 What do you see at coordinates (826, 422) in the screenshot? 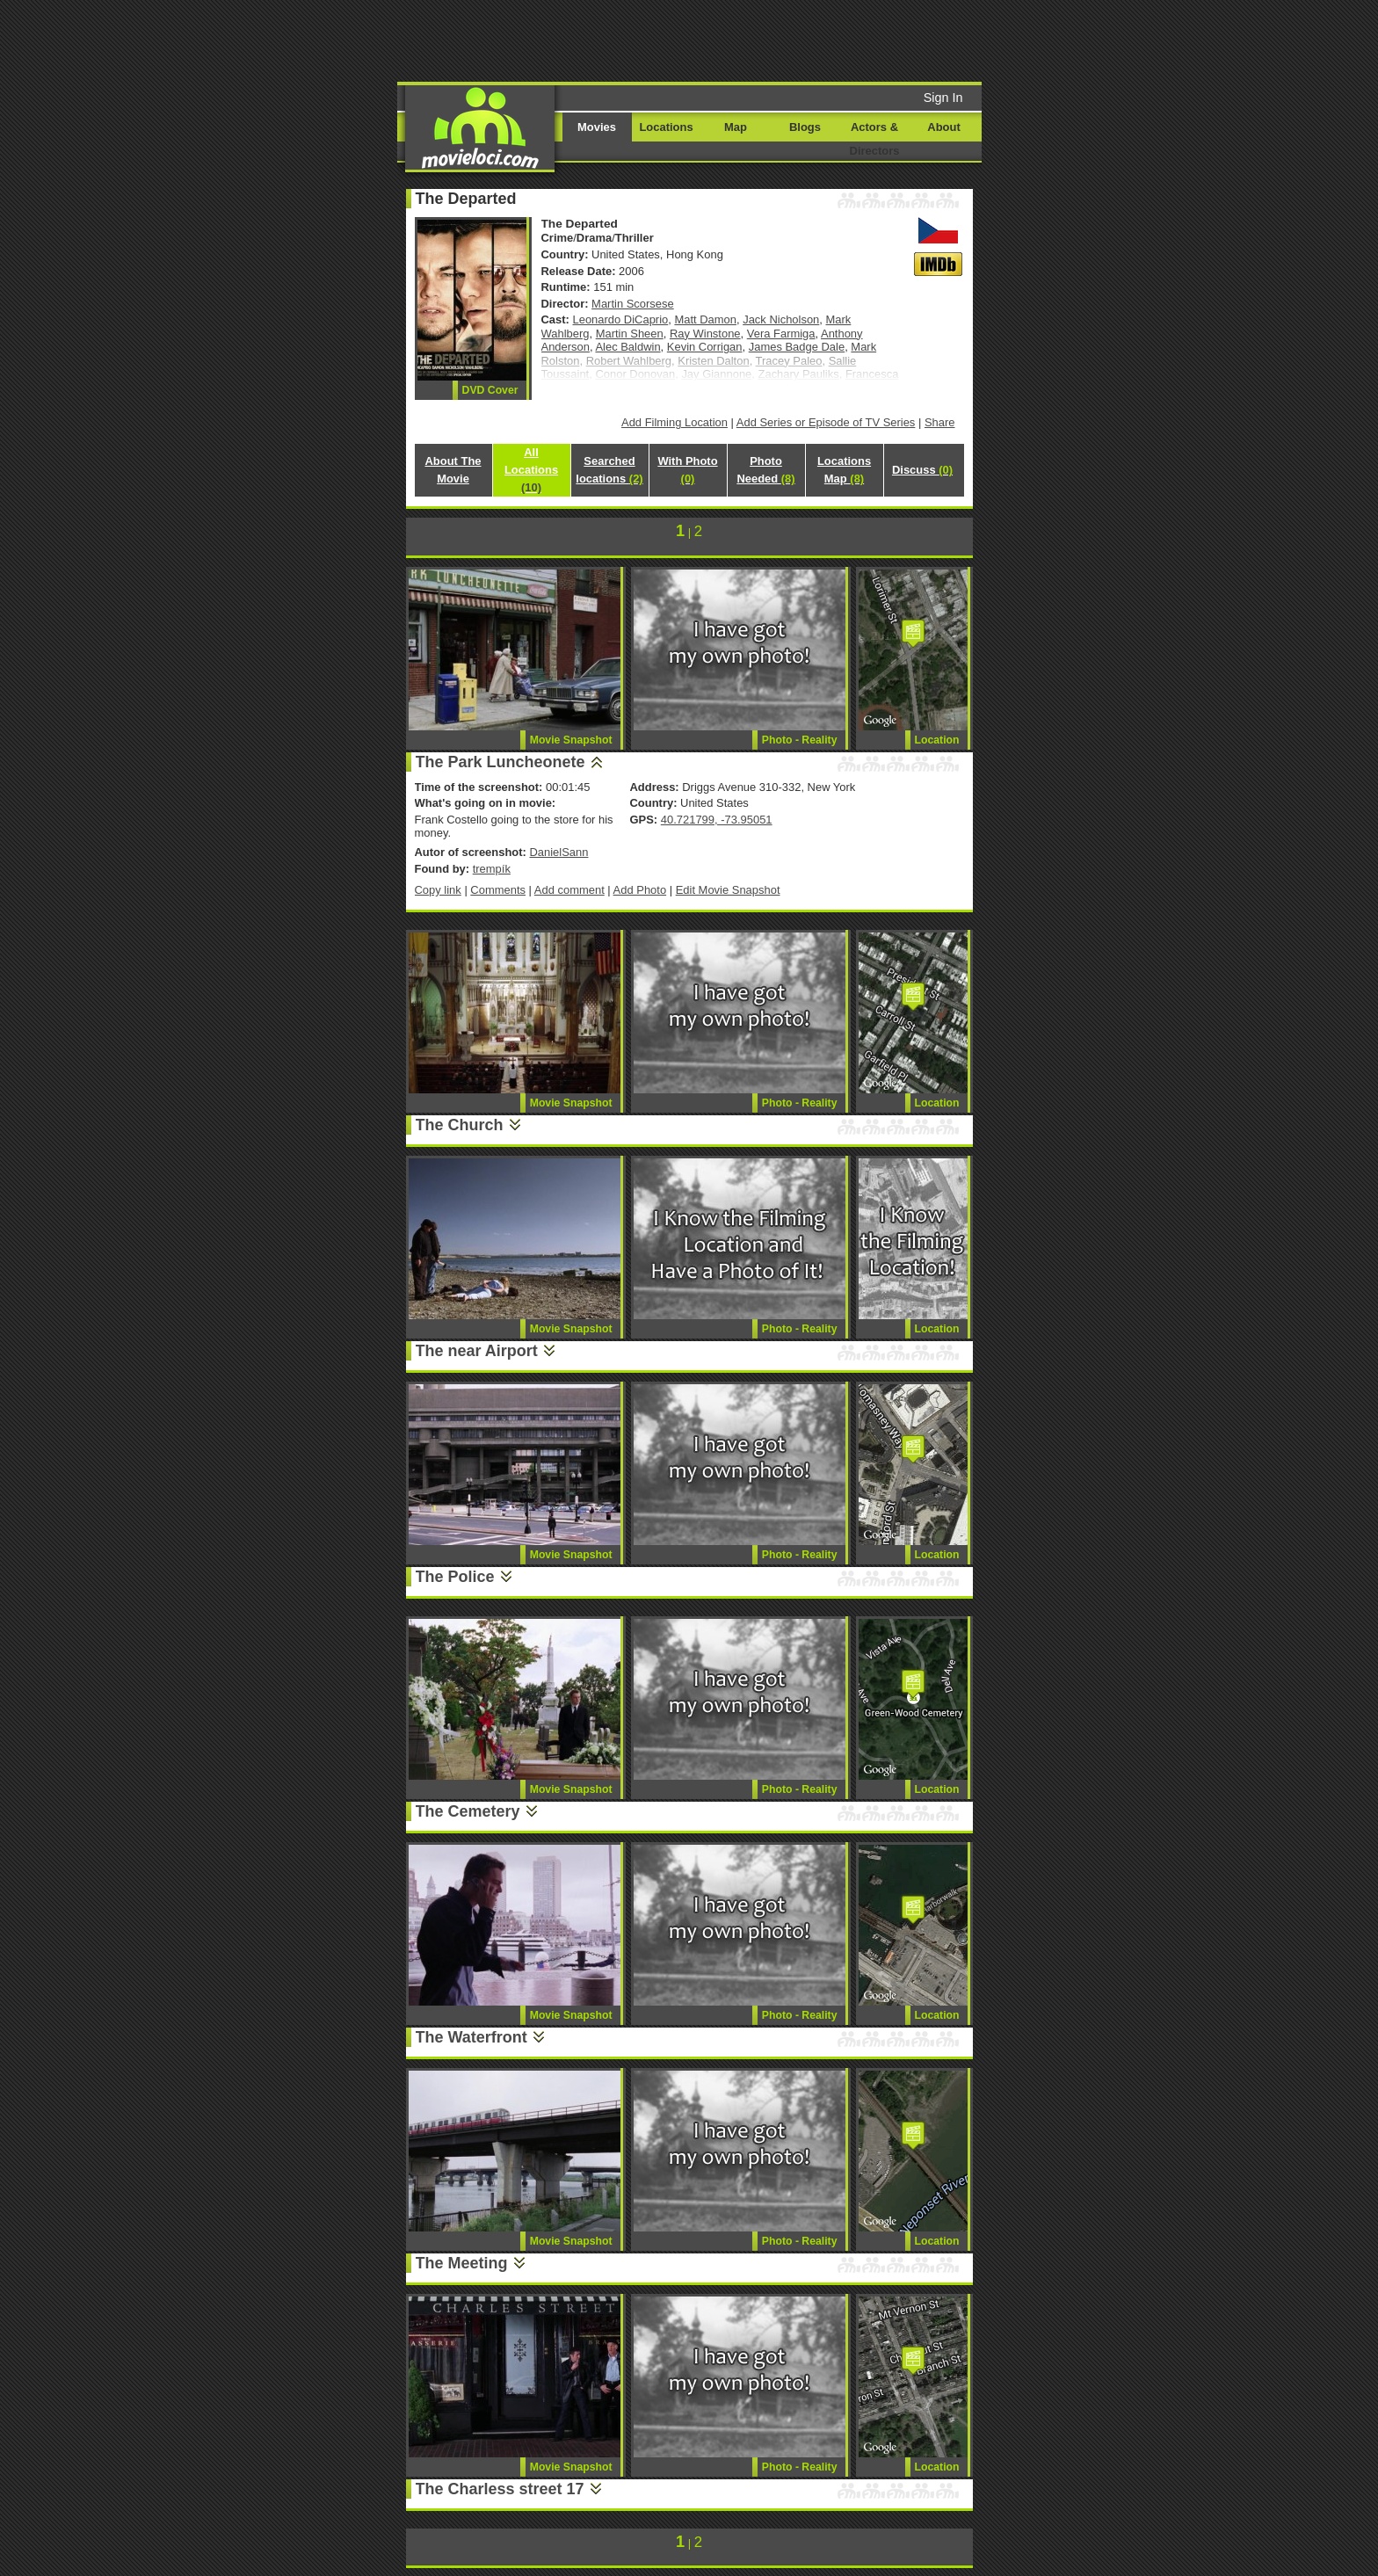
I see `Add Series or Episode of TV Series` at bounding box center [826, 422].